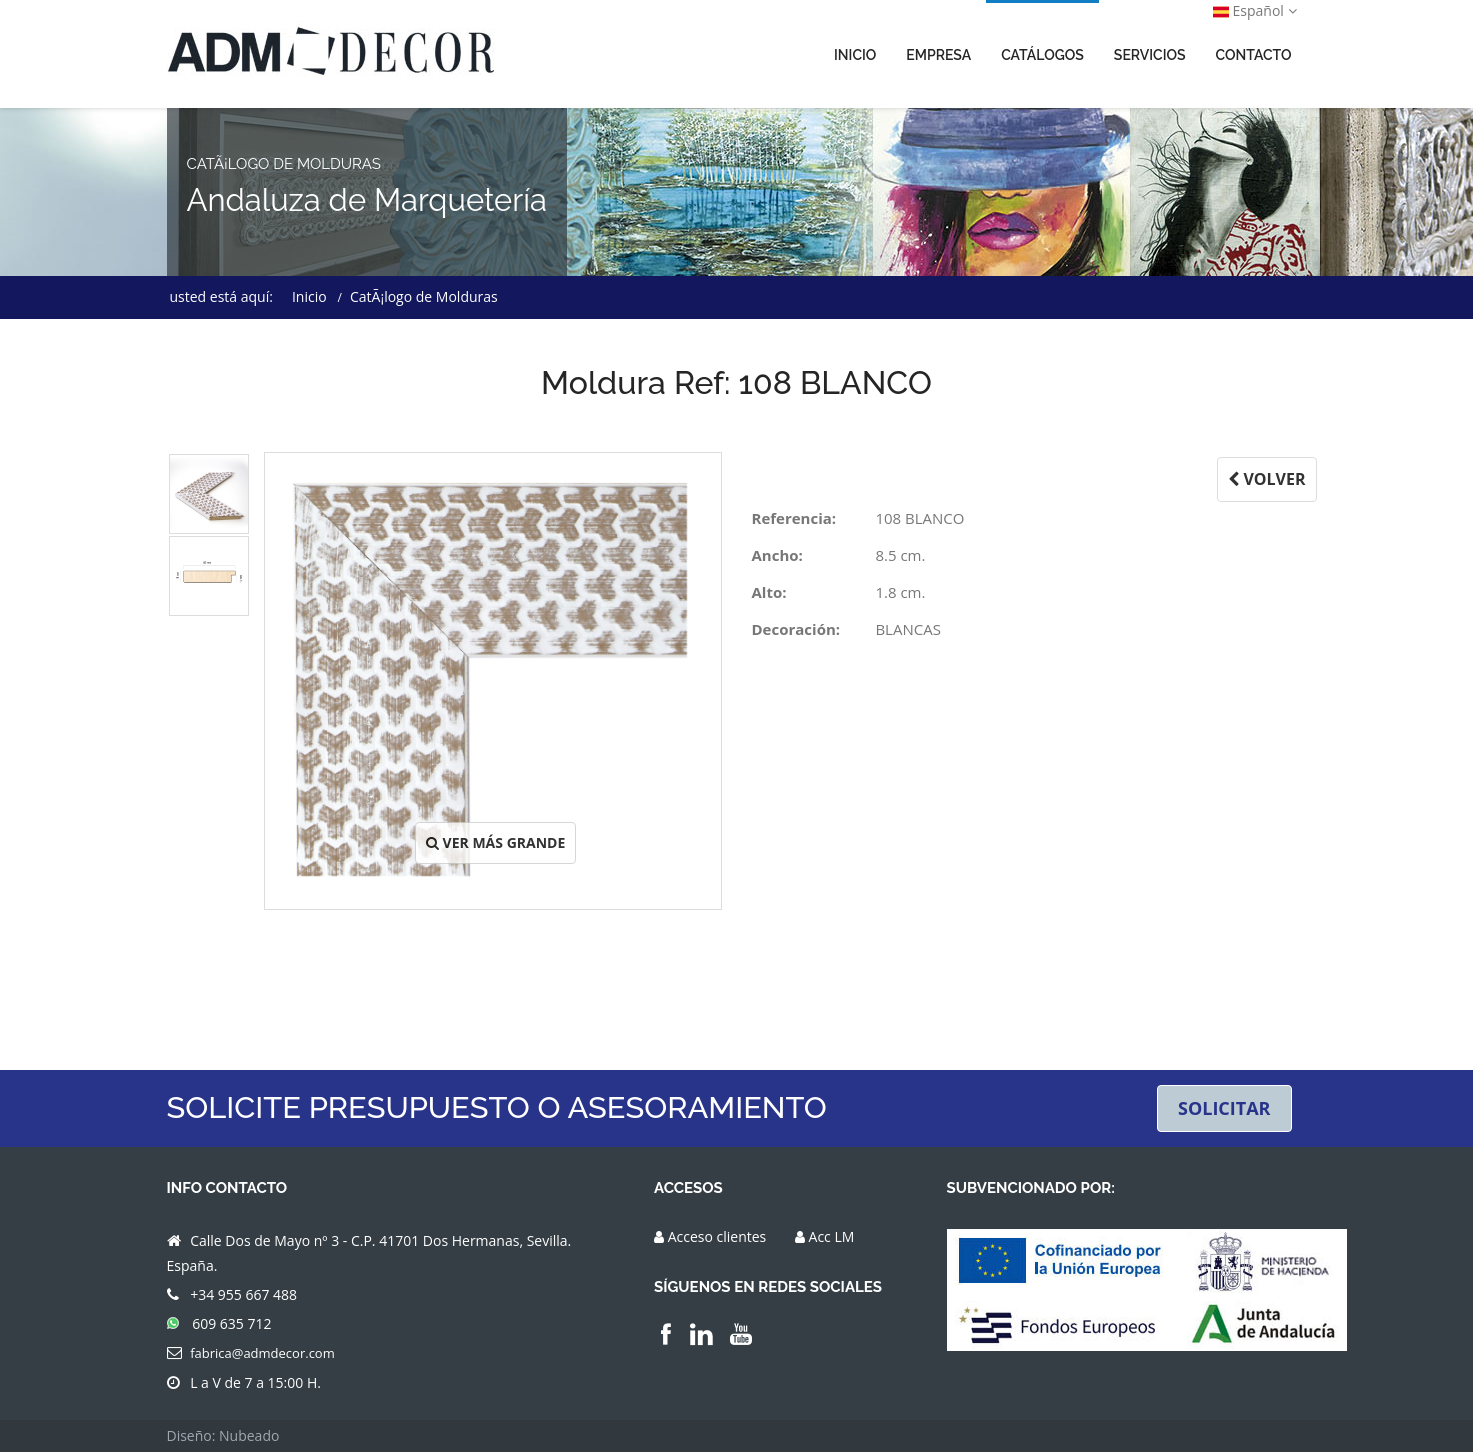  What do you see at coordinates (938, 55) in the screenshot?
I see `EMPRESA` at bounding box center [938, 55].